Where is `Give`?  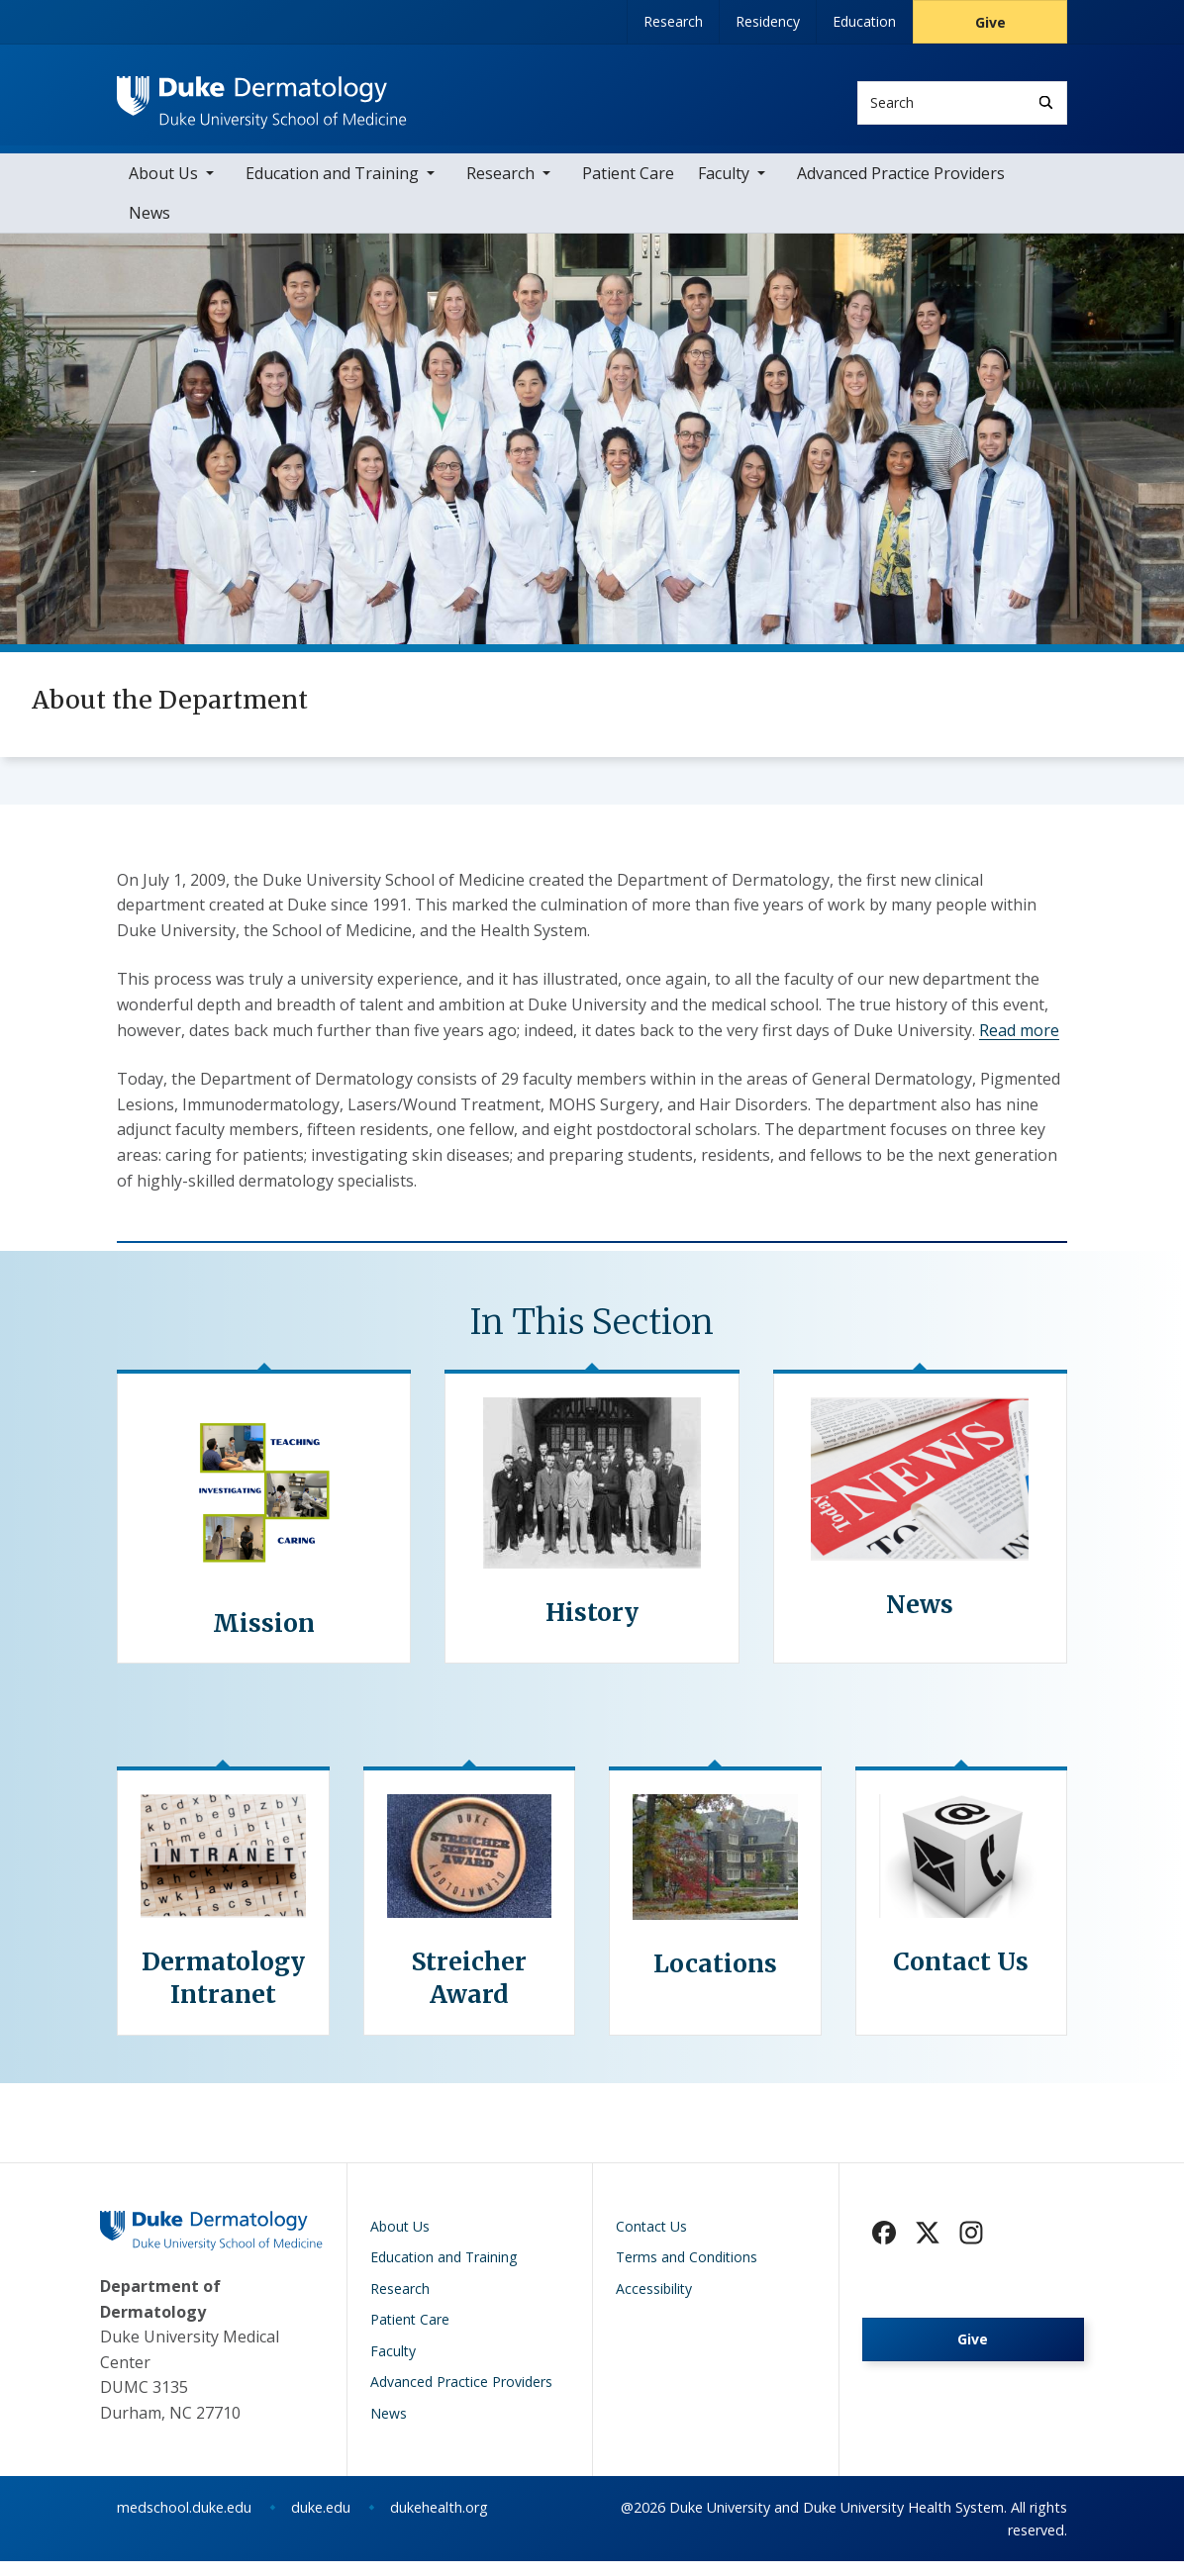
Give is located at coordinates (990, 22).